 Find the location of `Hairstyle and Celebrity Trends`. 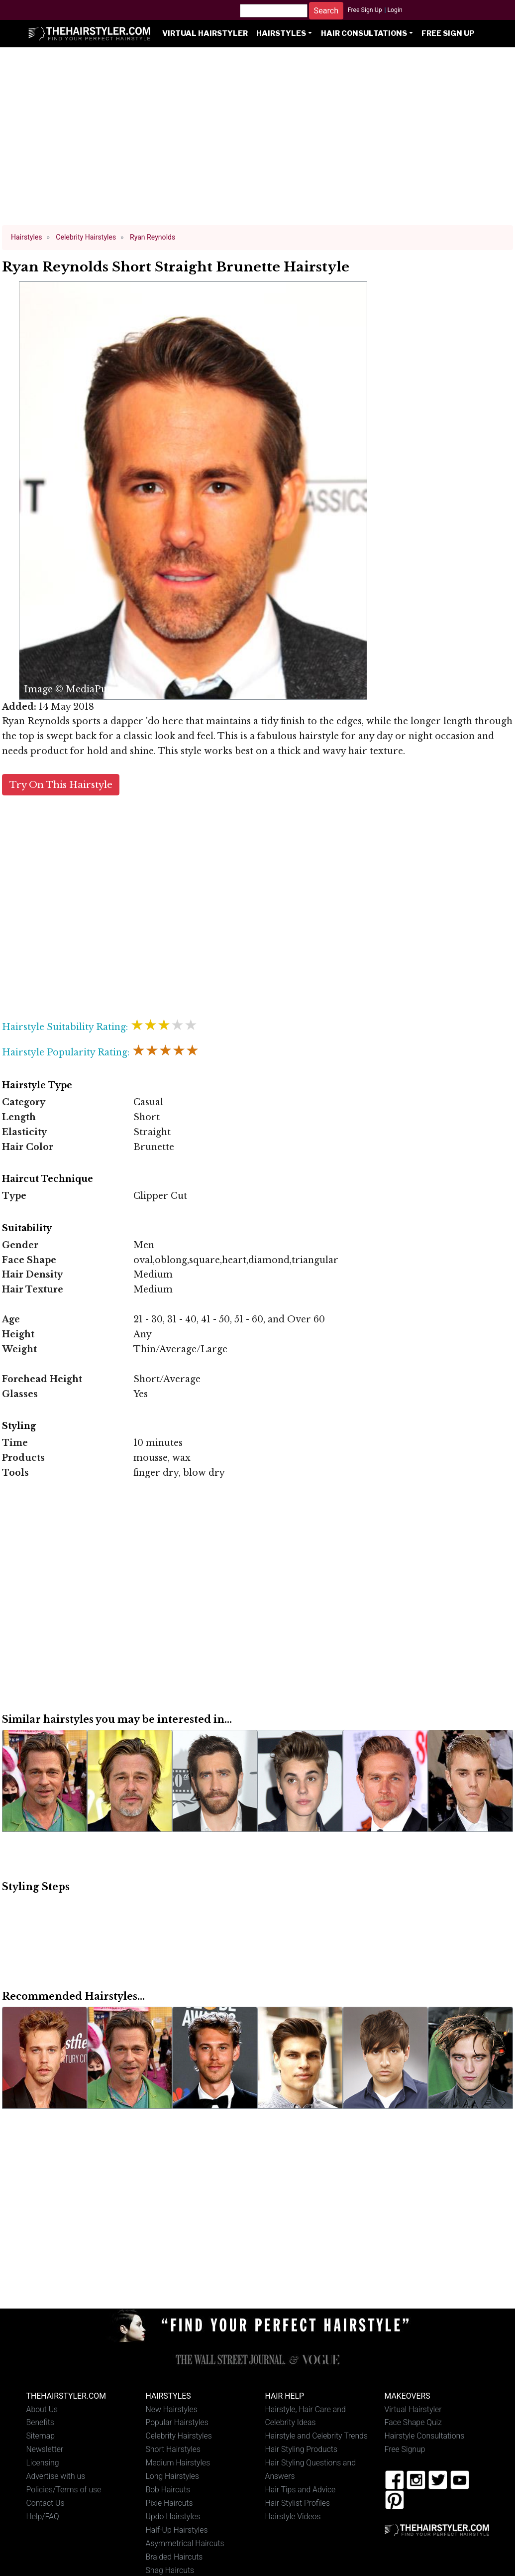

Hairstyle and Celebrity Trends is located at coordinates (316, 2436).